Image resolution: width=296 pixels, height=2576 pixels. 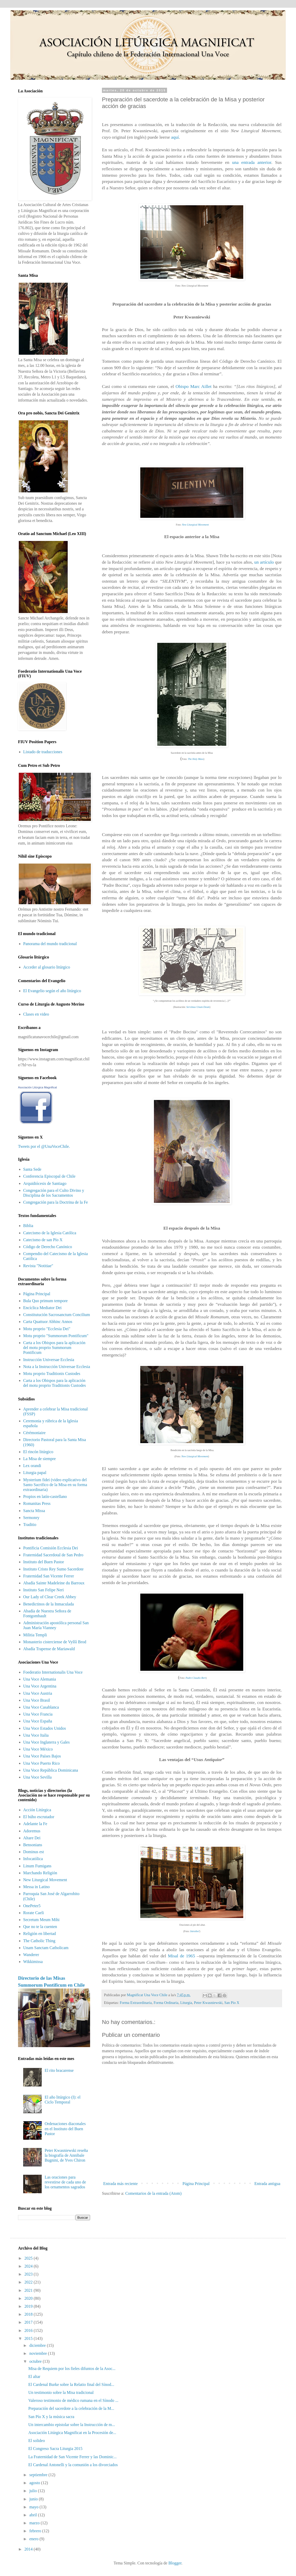 I want to click on 2015, so click(x=29, y=2338).